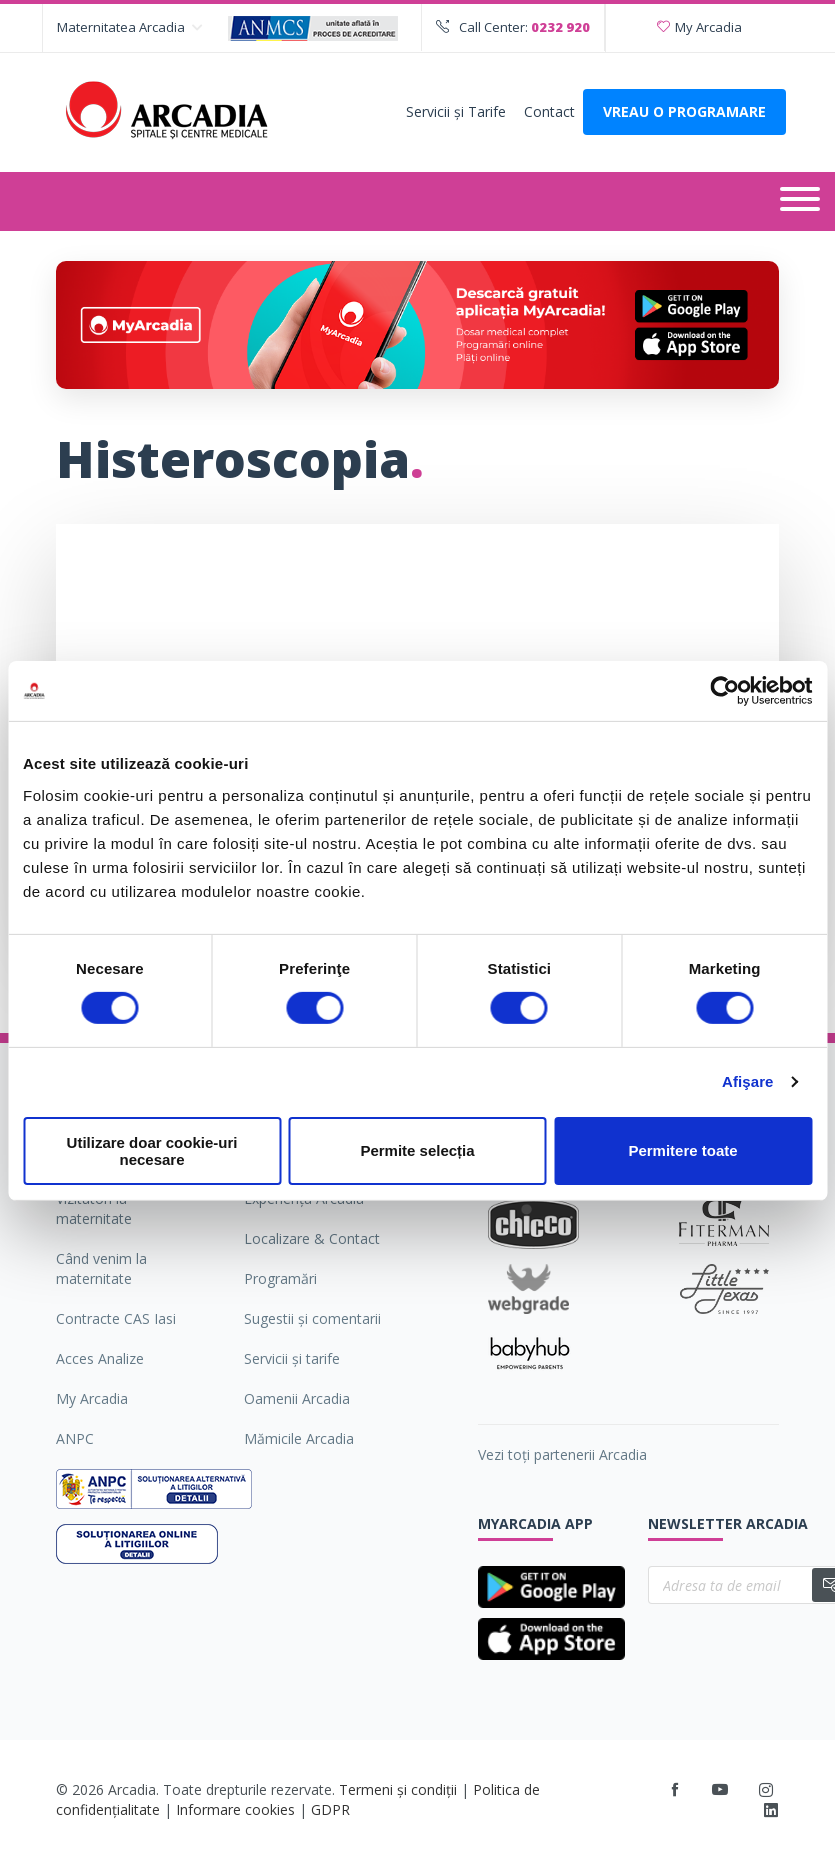 The height and width of the screenshot is (1862, 835). Describe the element at coordinates (560, 27) in the screenshot. I see `0232 920` at that location.